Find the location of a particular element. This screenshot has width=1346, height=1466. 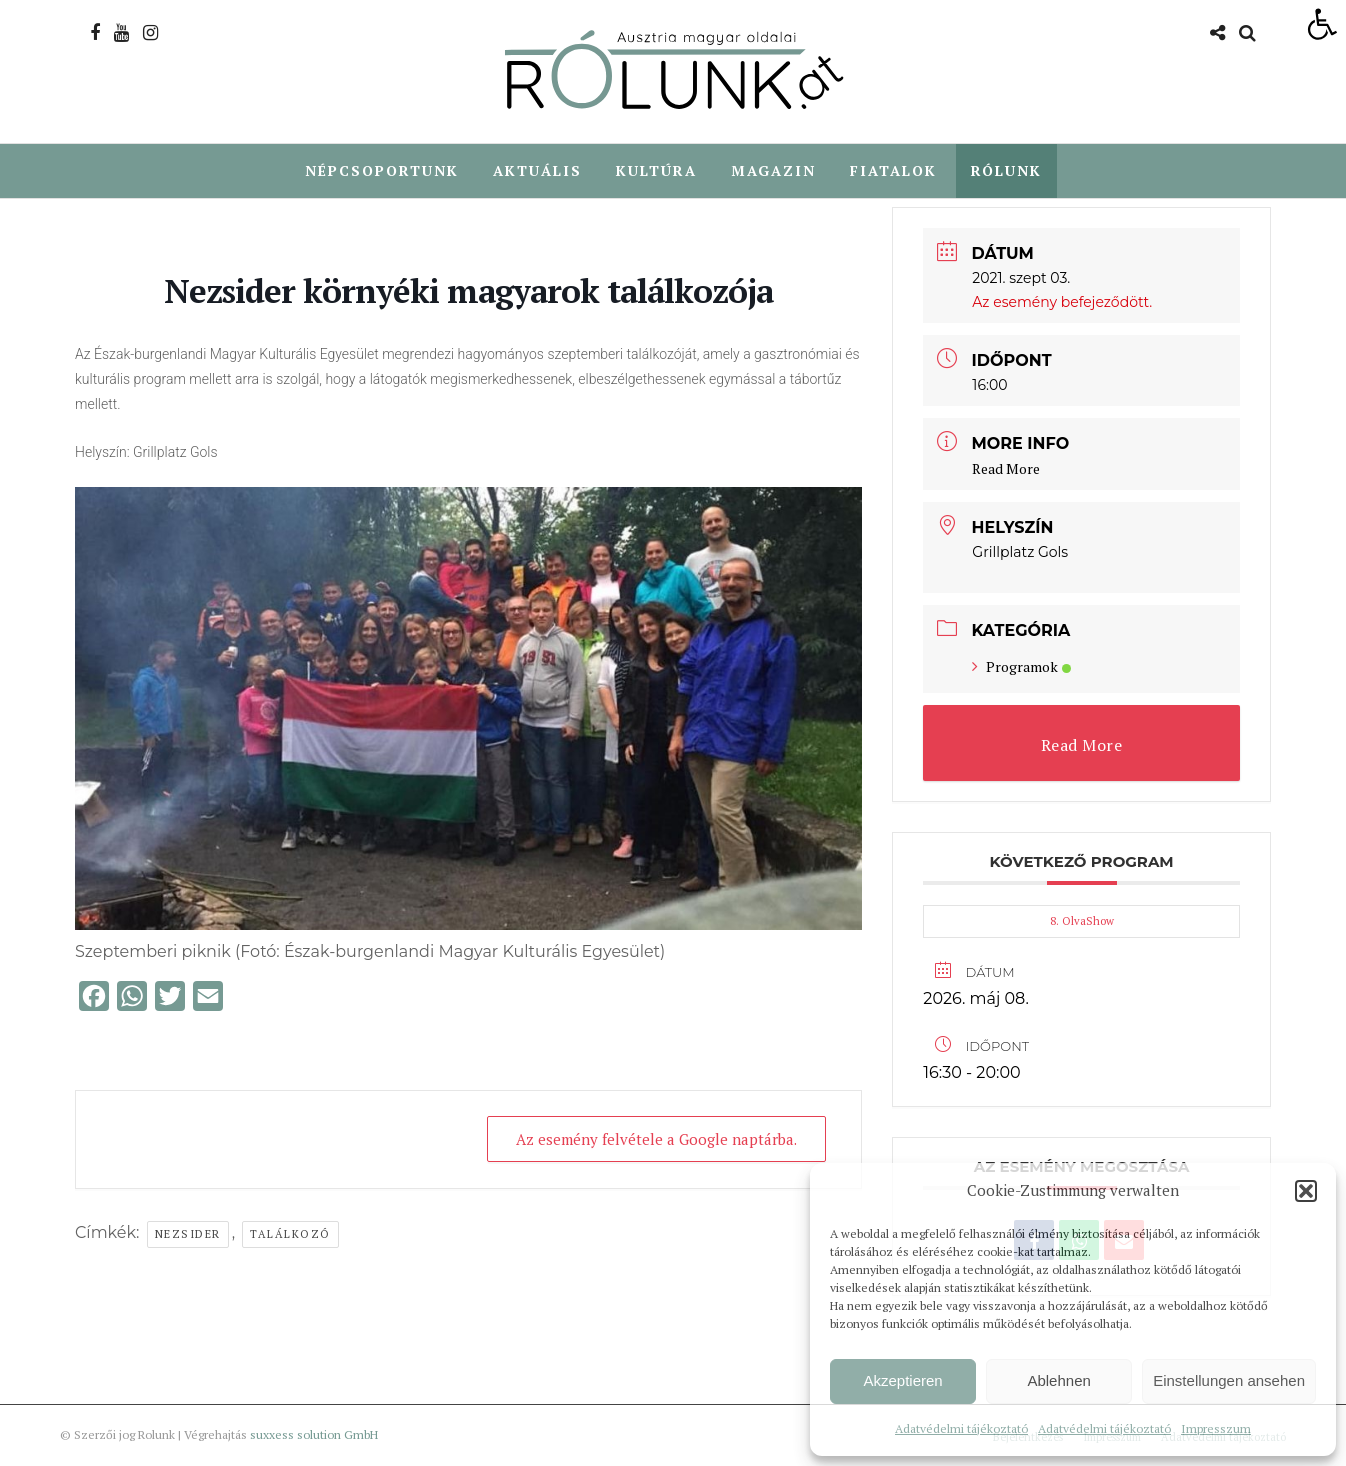

Read More [link] is located at coordinates (1006, 469).